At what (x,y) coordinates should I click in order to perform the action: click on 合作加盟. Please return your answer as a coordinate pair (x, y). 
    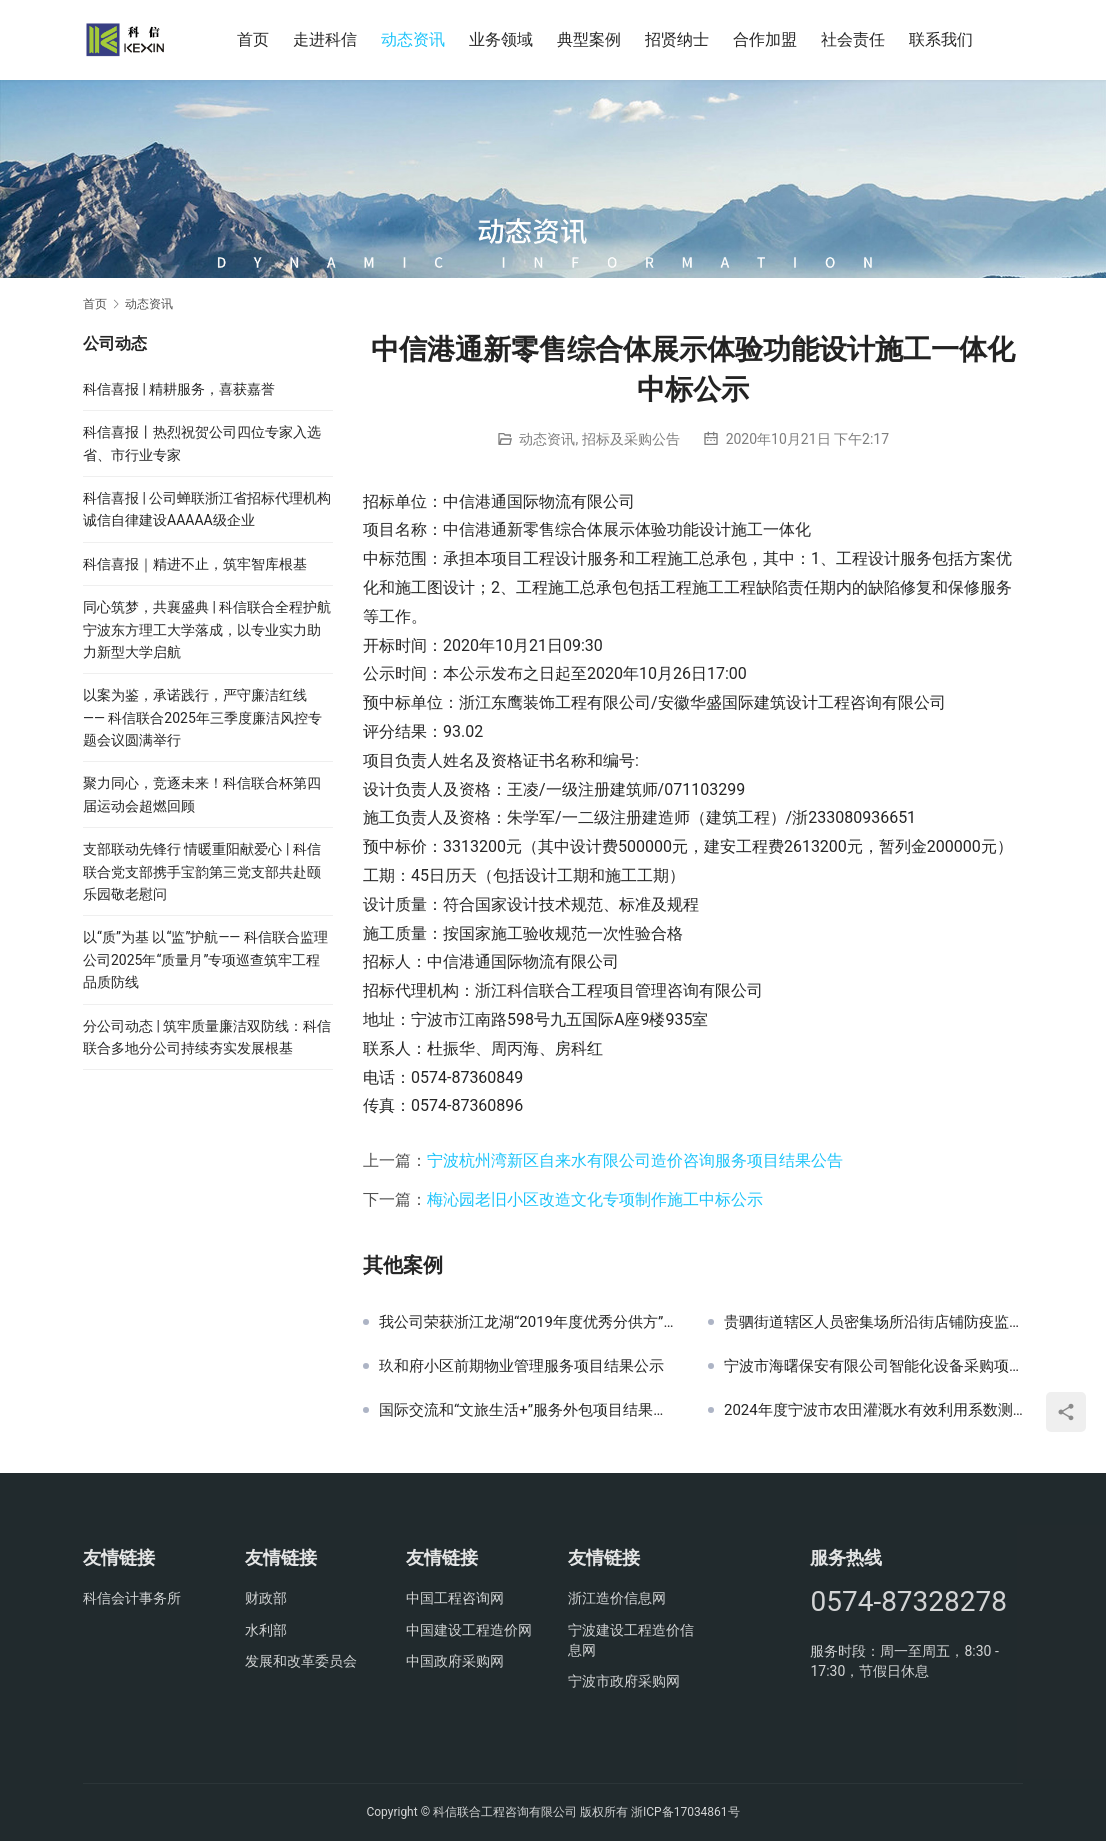
    Looking at the image, I should click on (765, 39).